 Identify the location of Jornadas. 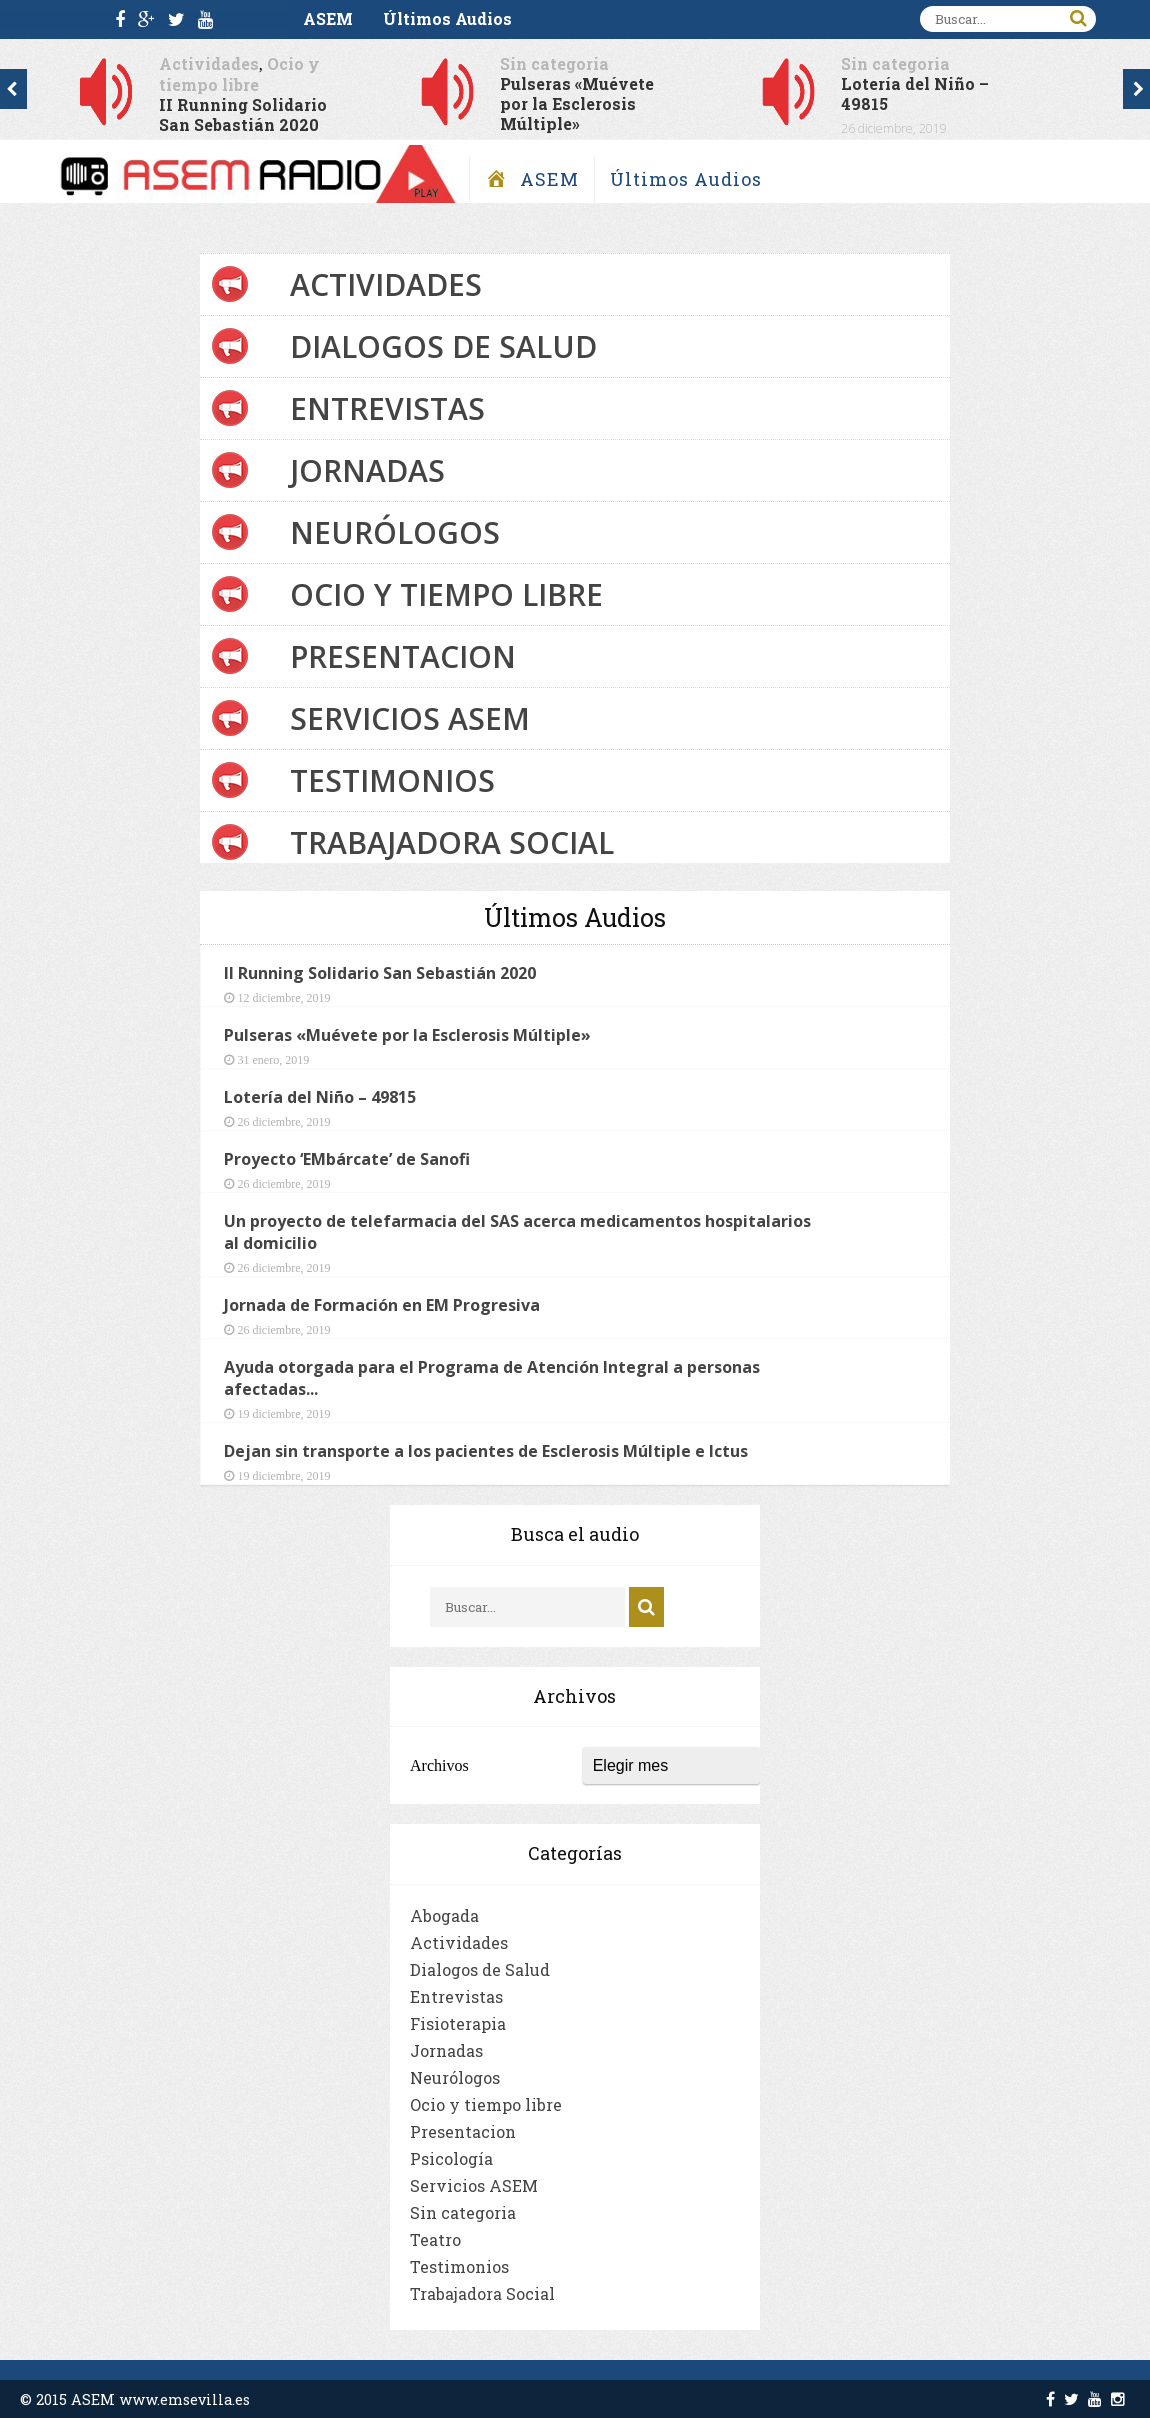
(367, 470).